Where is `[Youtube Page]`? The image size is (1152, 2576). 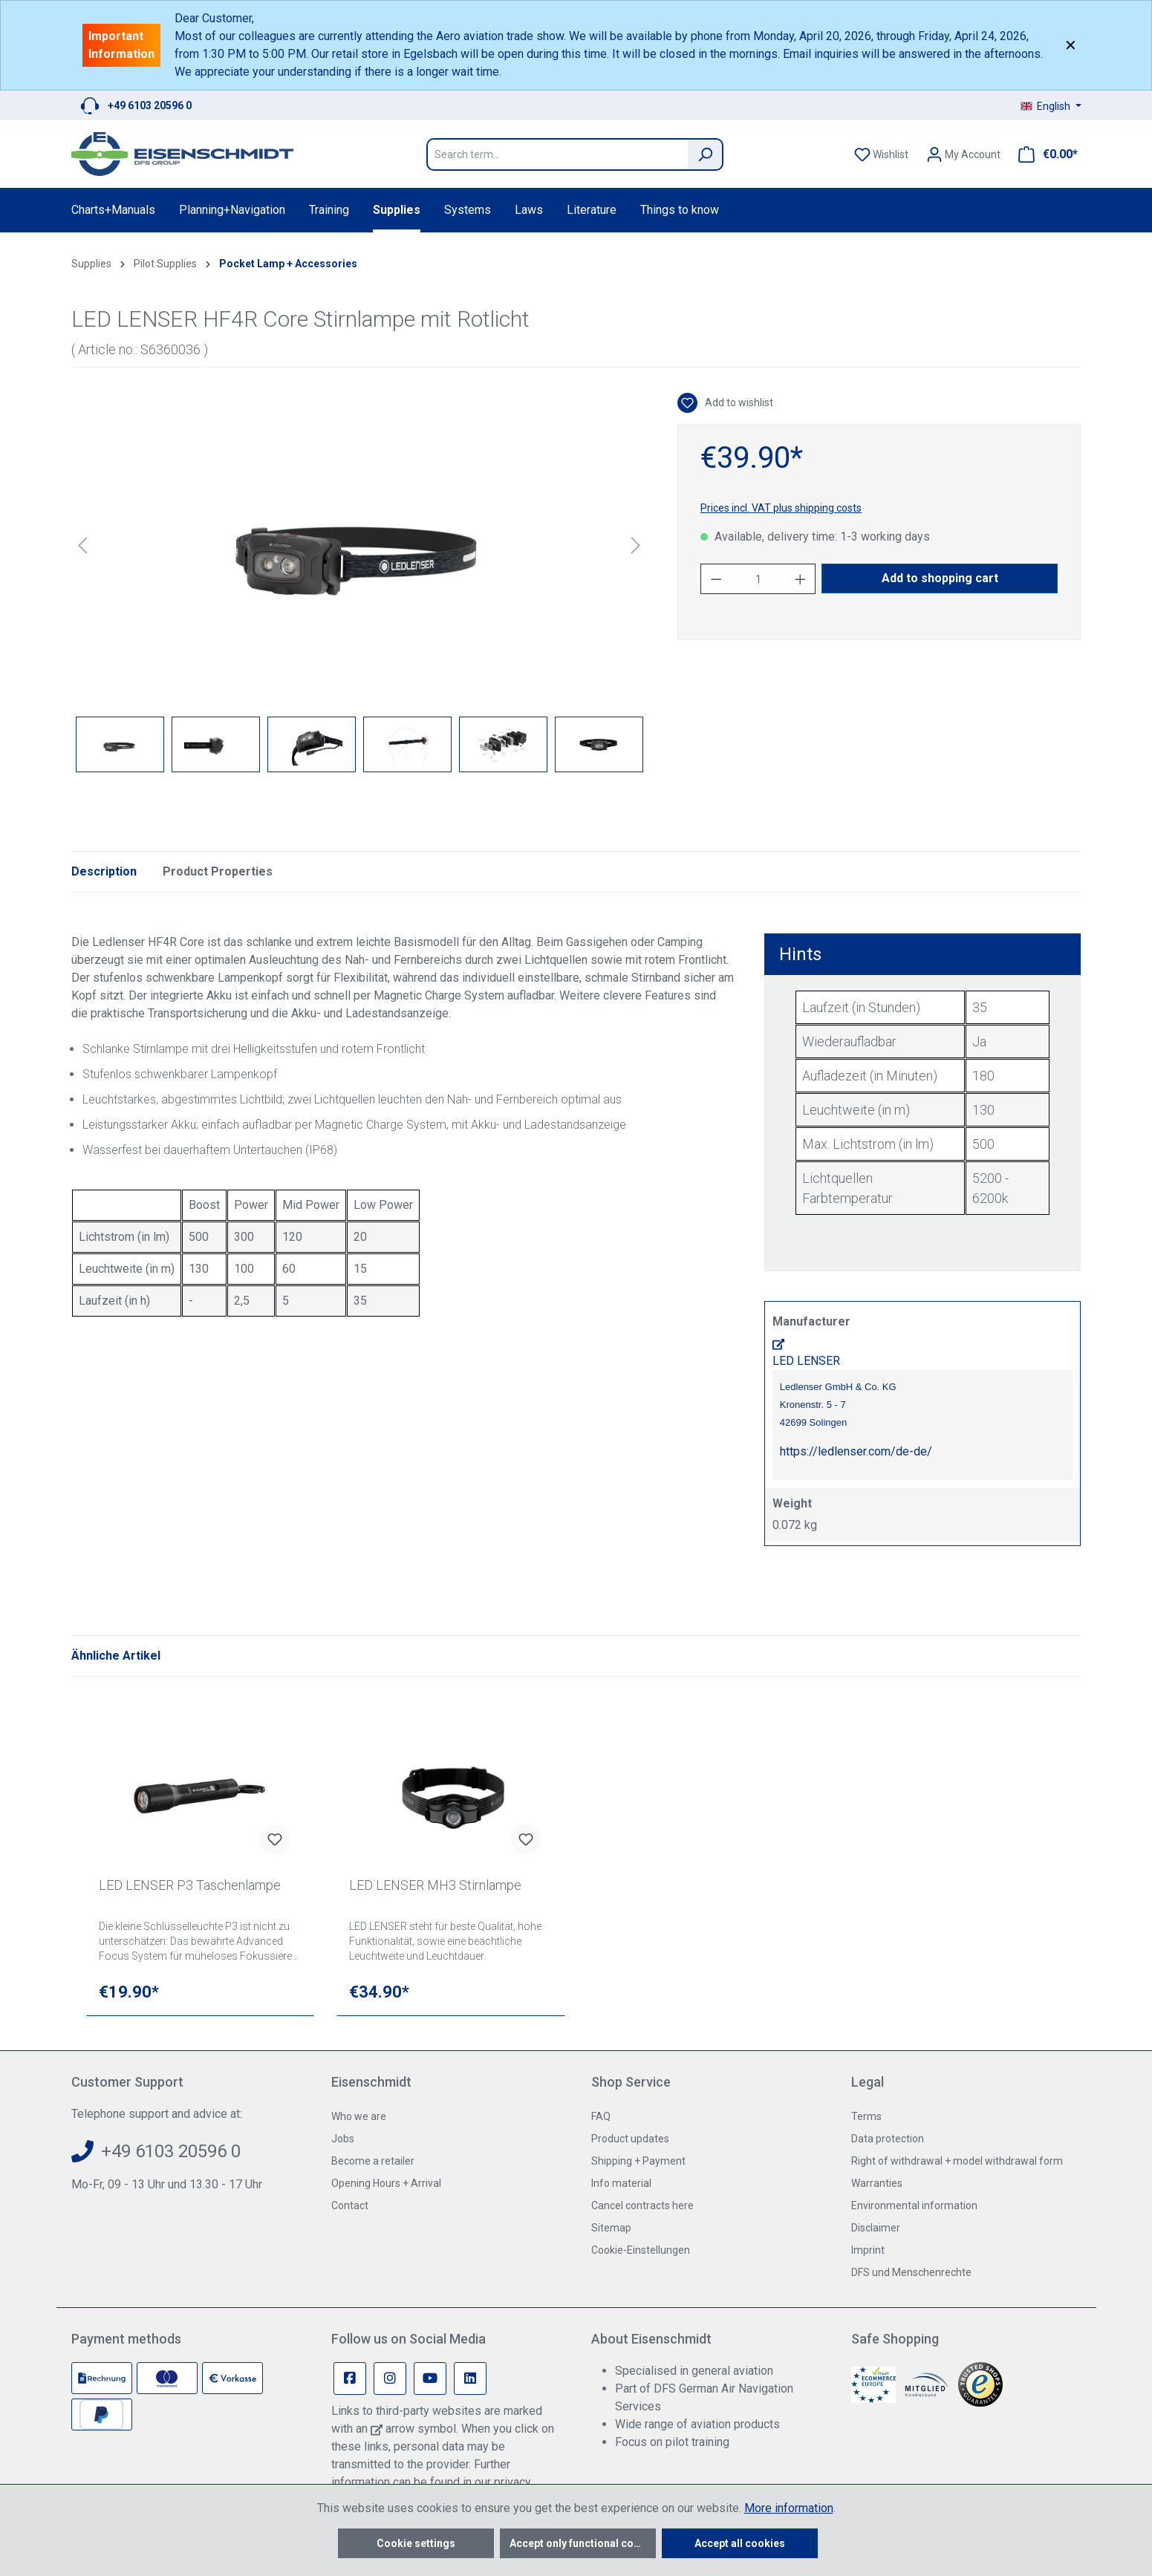 [Youtube Page] is located at coordinates (430, 2378).